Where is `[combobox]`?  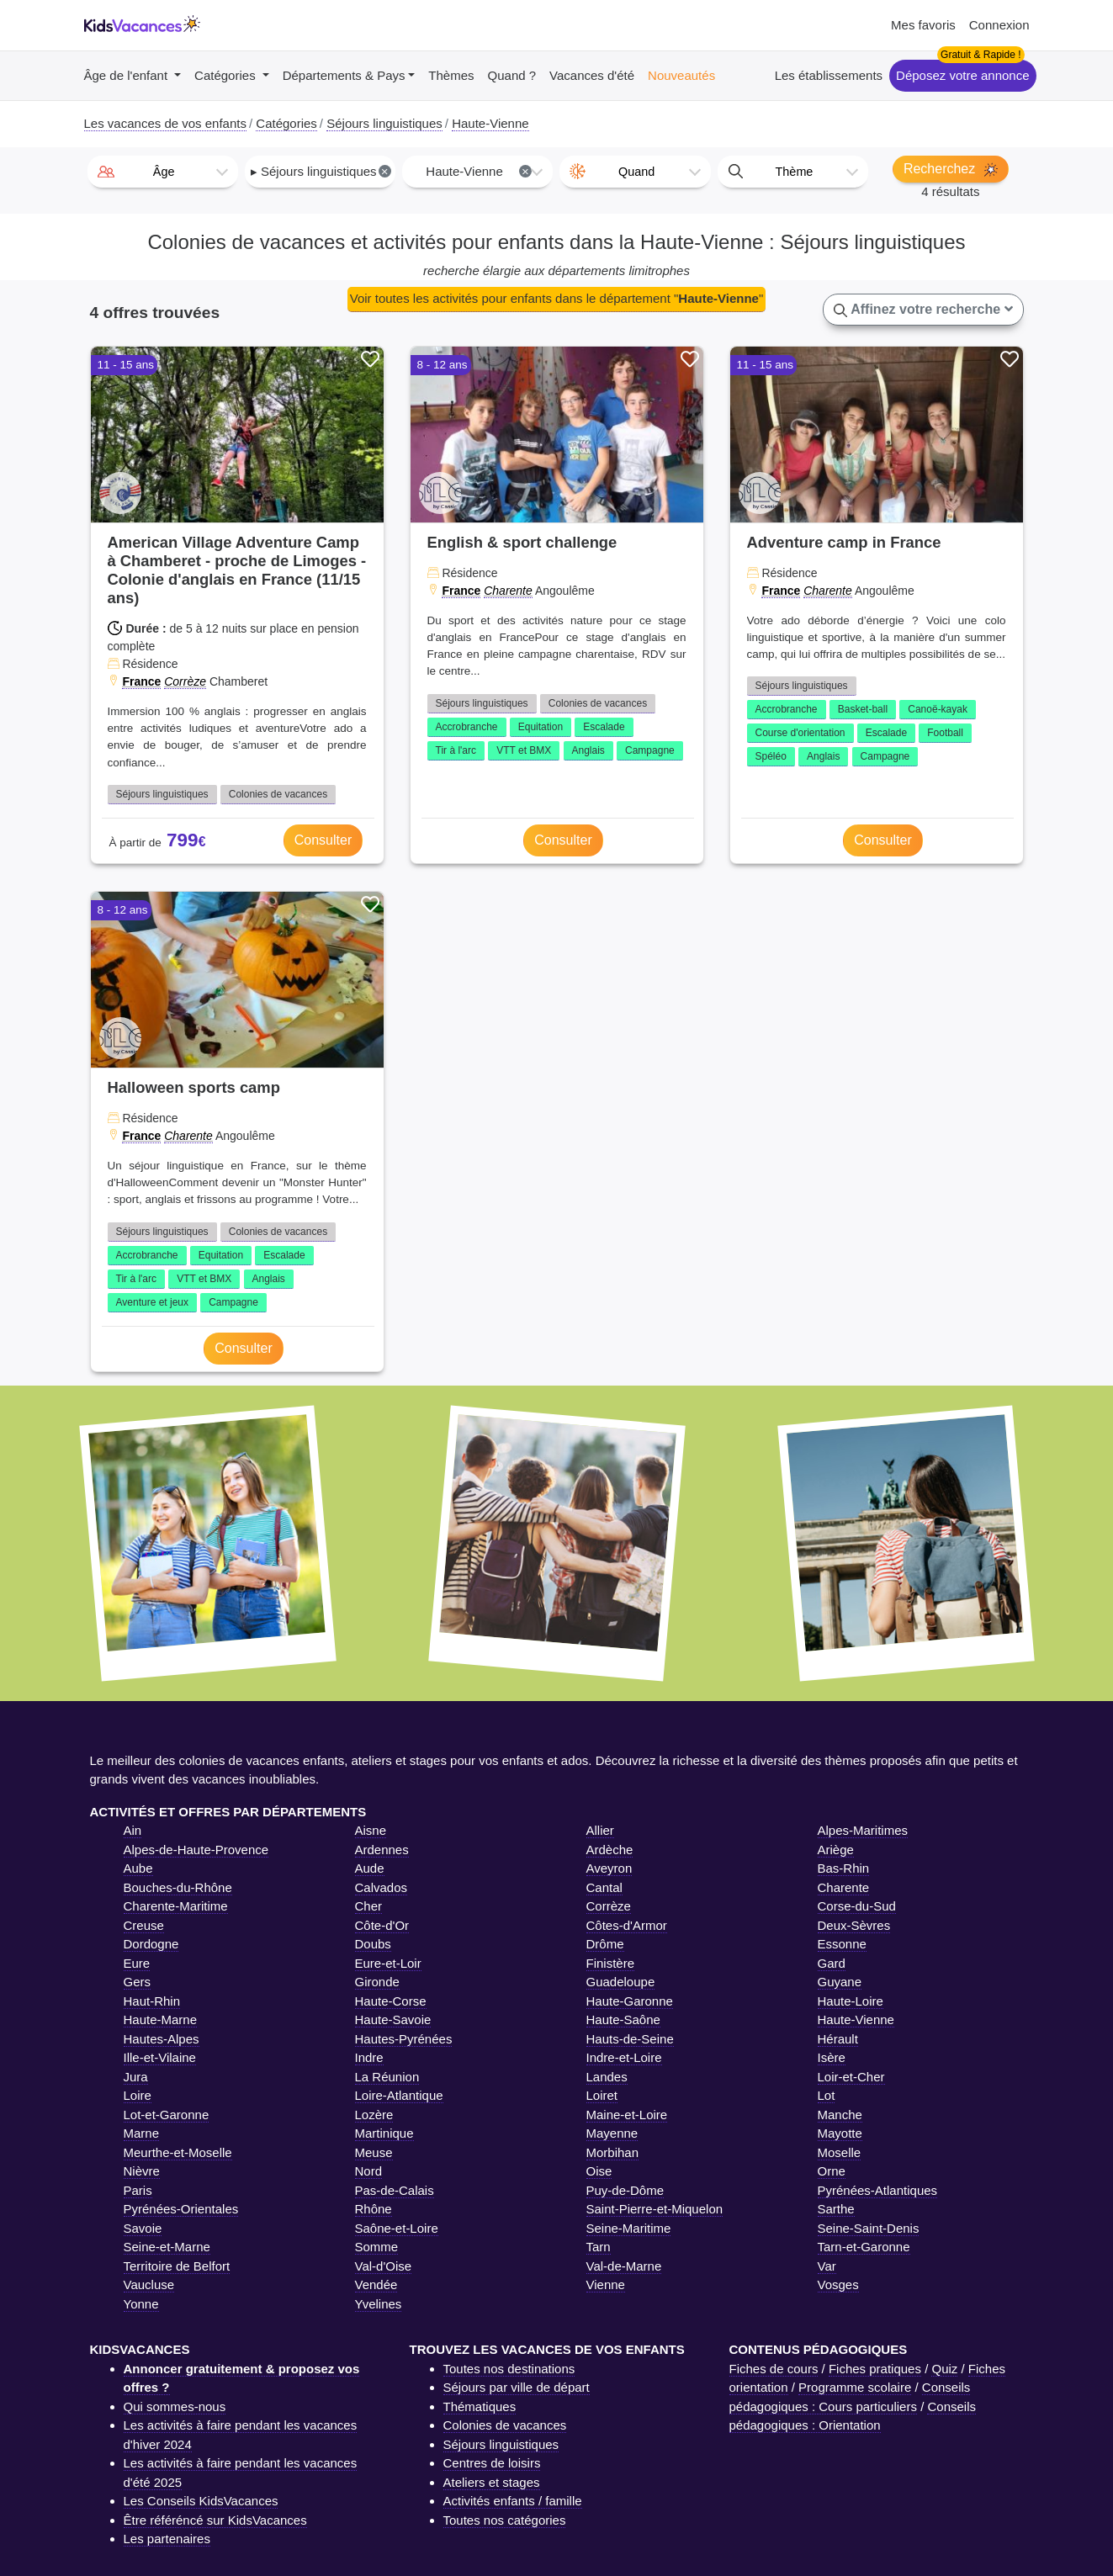 [combobox] is located at coordinates (162, 172).